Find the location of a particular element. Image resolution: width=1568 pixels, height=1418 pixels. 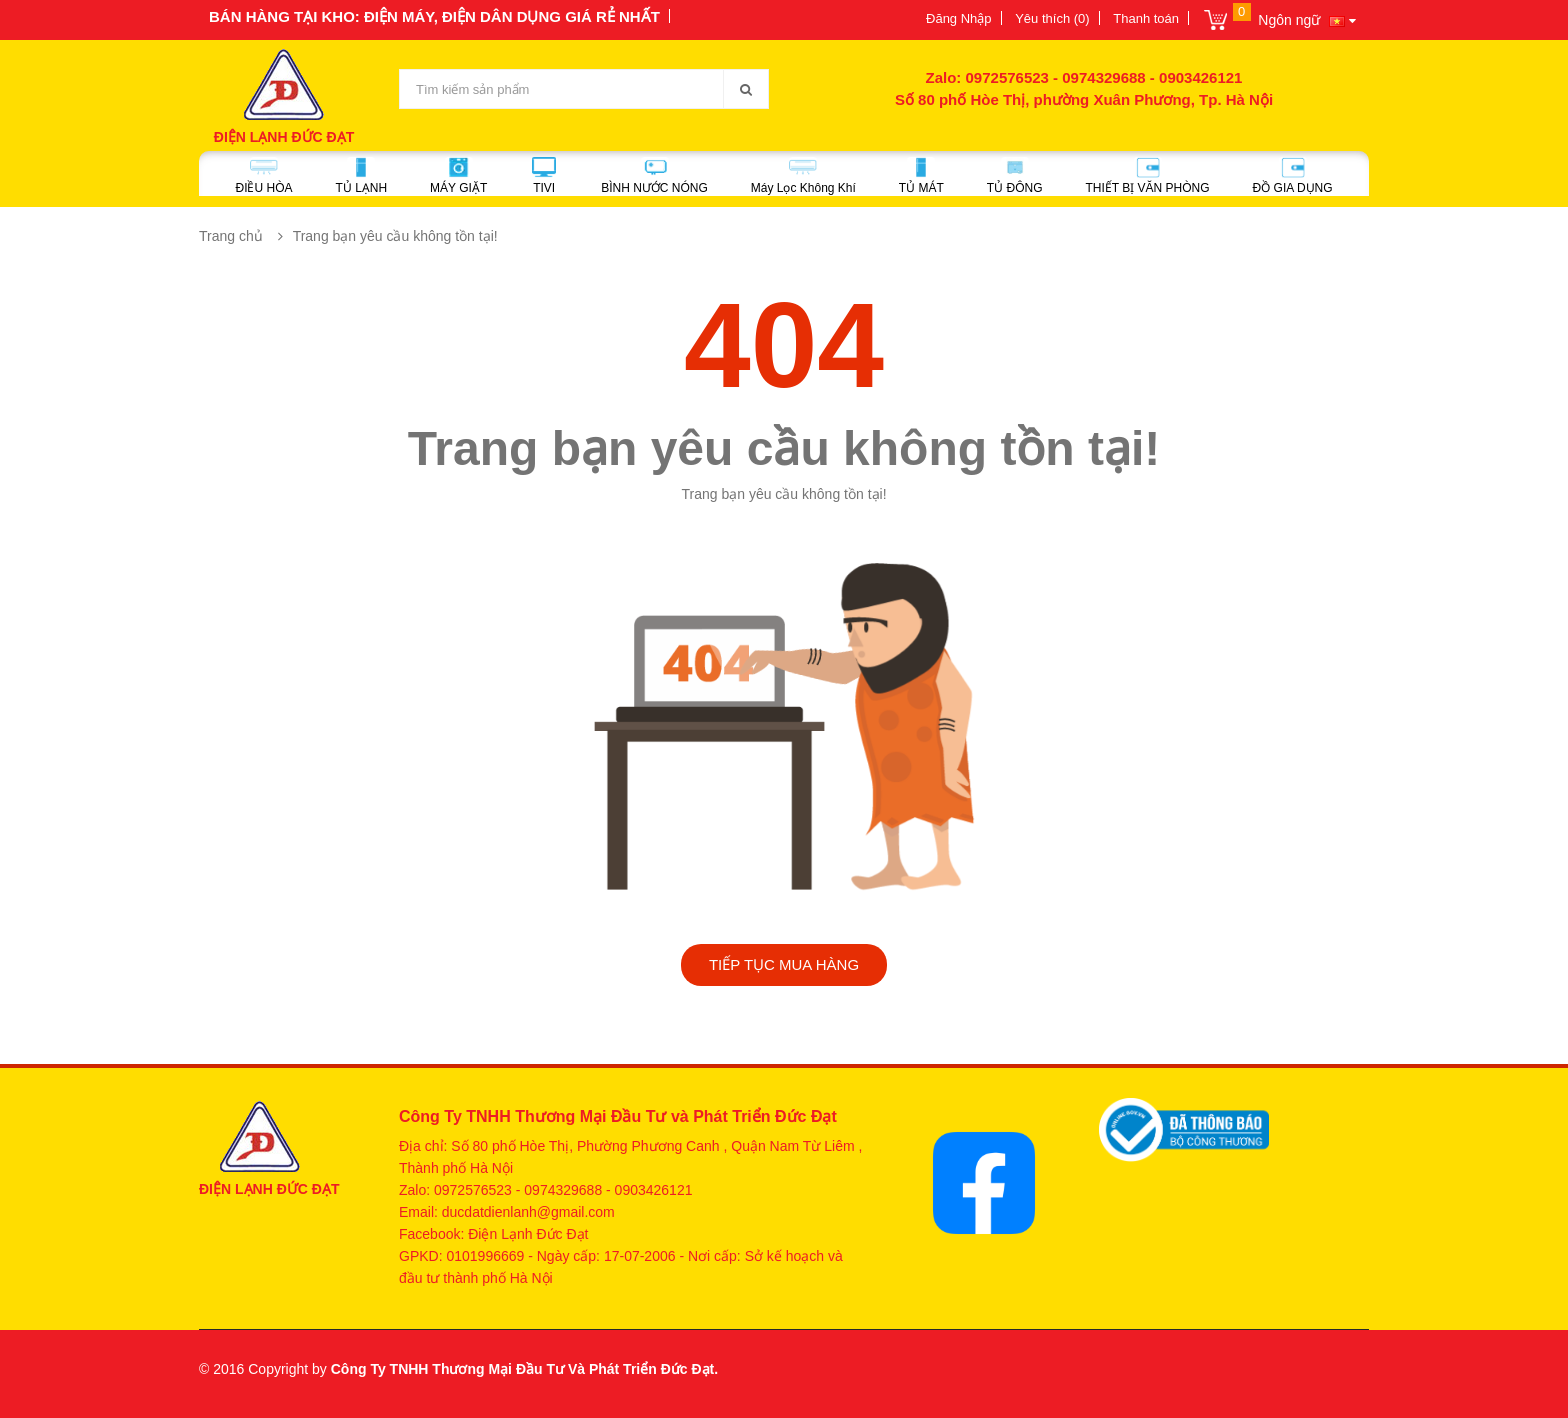

Trang bạn yêu cầu không tồn tại! is located at coordinates (395, 236).